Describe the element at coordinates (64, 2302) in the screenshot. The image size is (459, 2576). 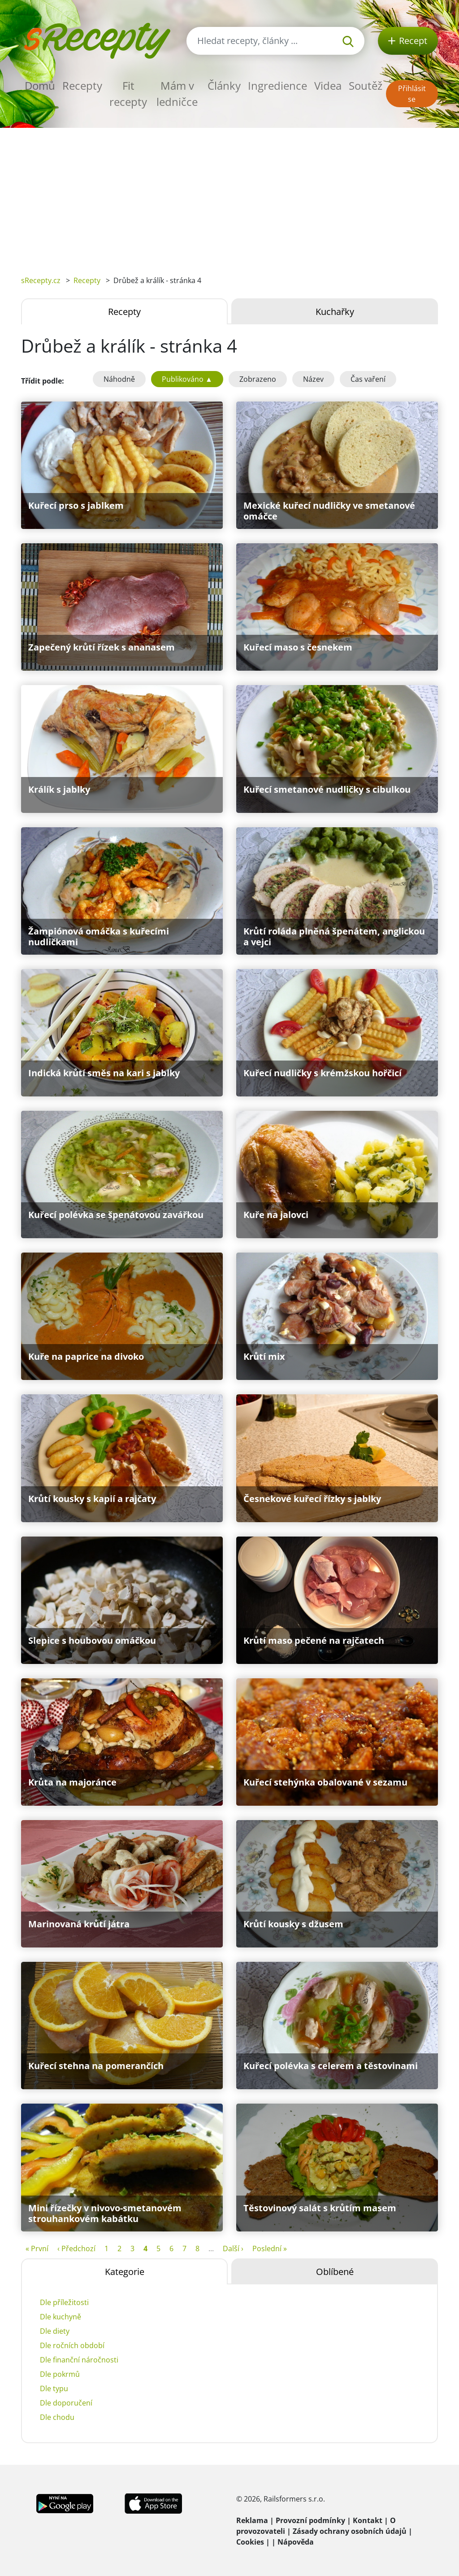
I see `Dle příležitosti` at that location.